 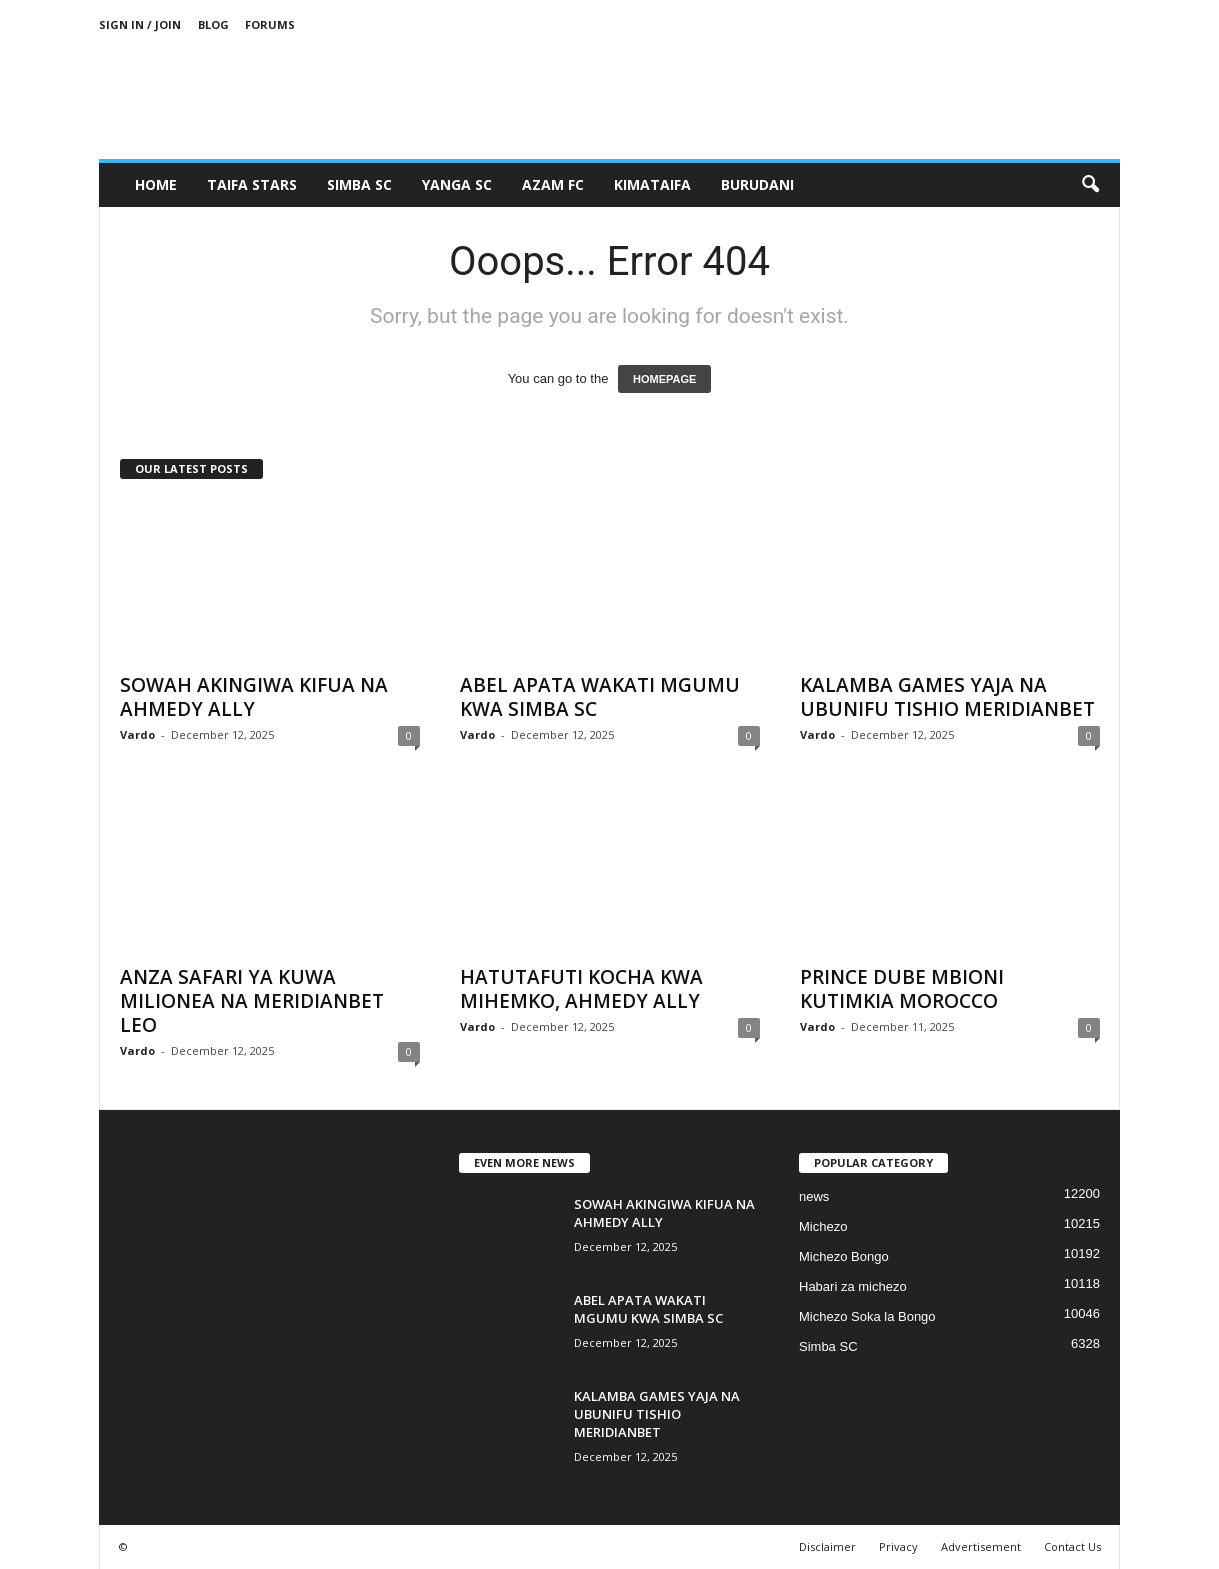 I want to click on Habari za michezo, so click(x=853, y=1286).